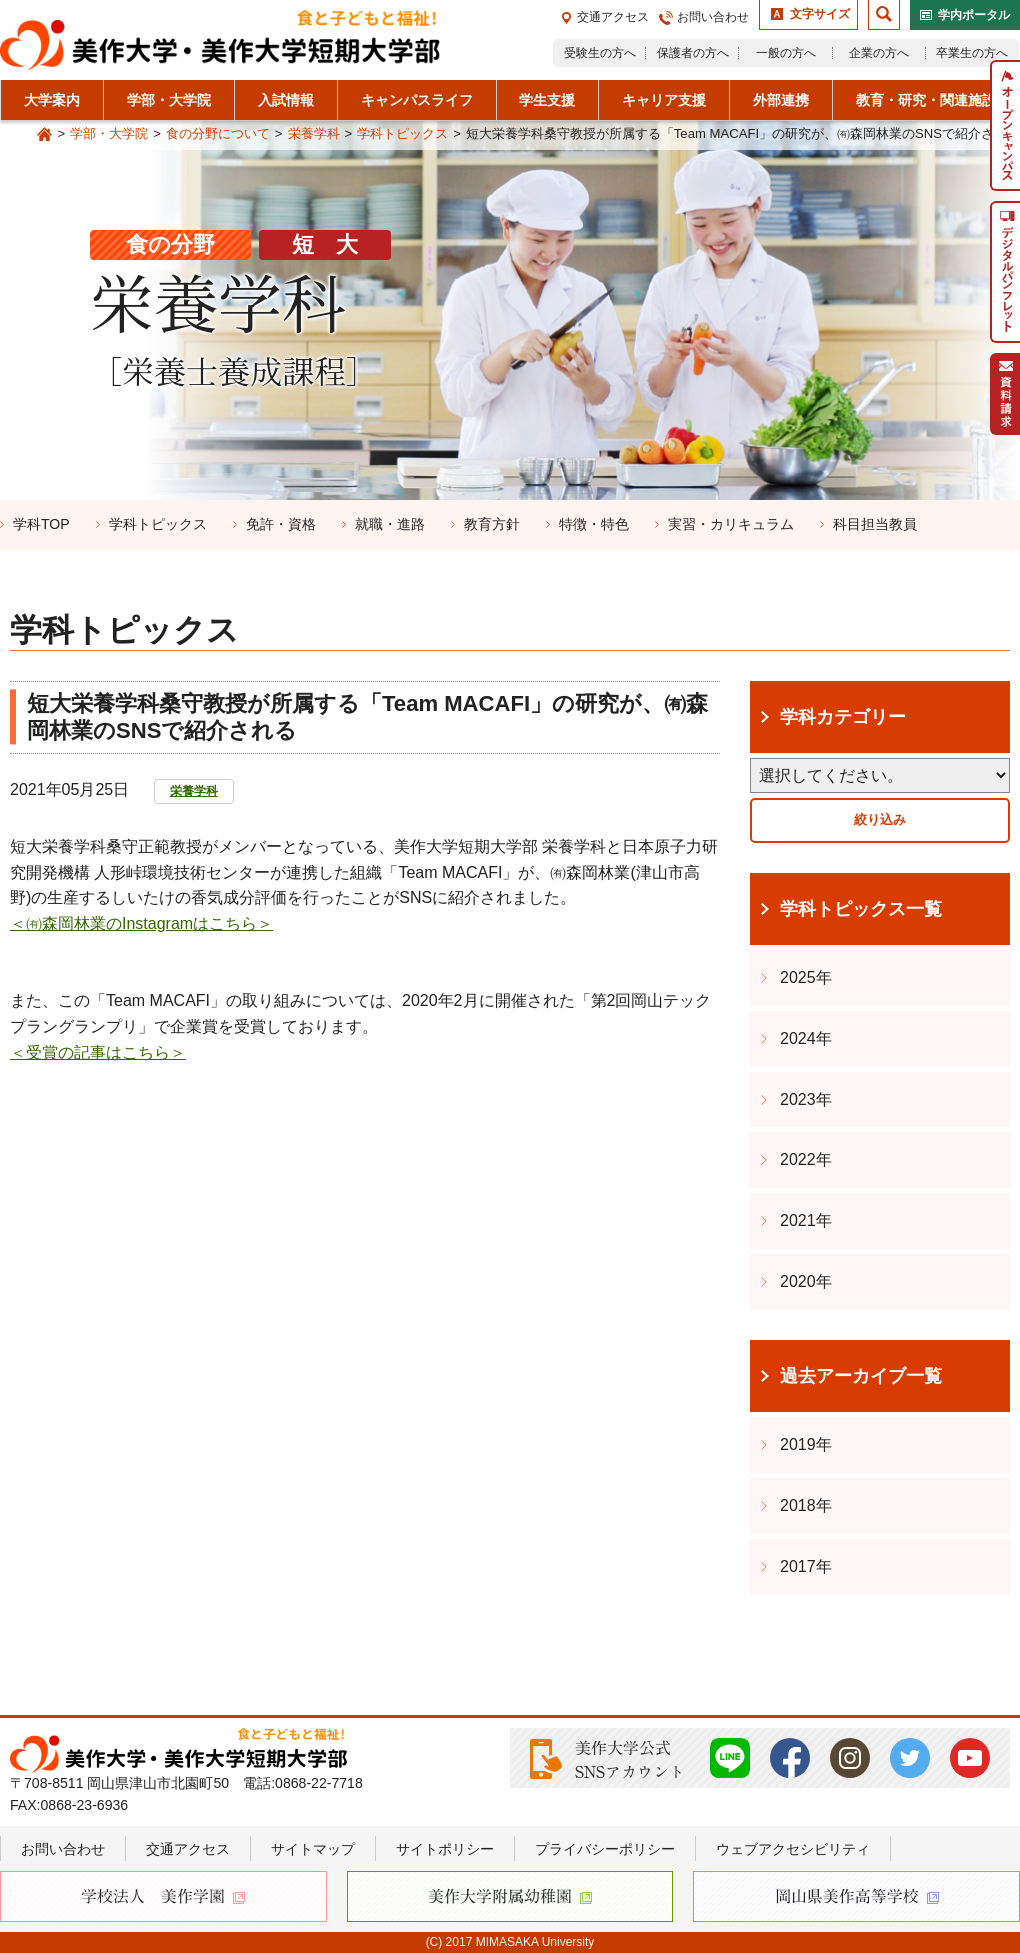 Image resolution: width=1020 pixels, height=1953 pixels. I want to click on 学科カテゴリー, so click(843, 717).